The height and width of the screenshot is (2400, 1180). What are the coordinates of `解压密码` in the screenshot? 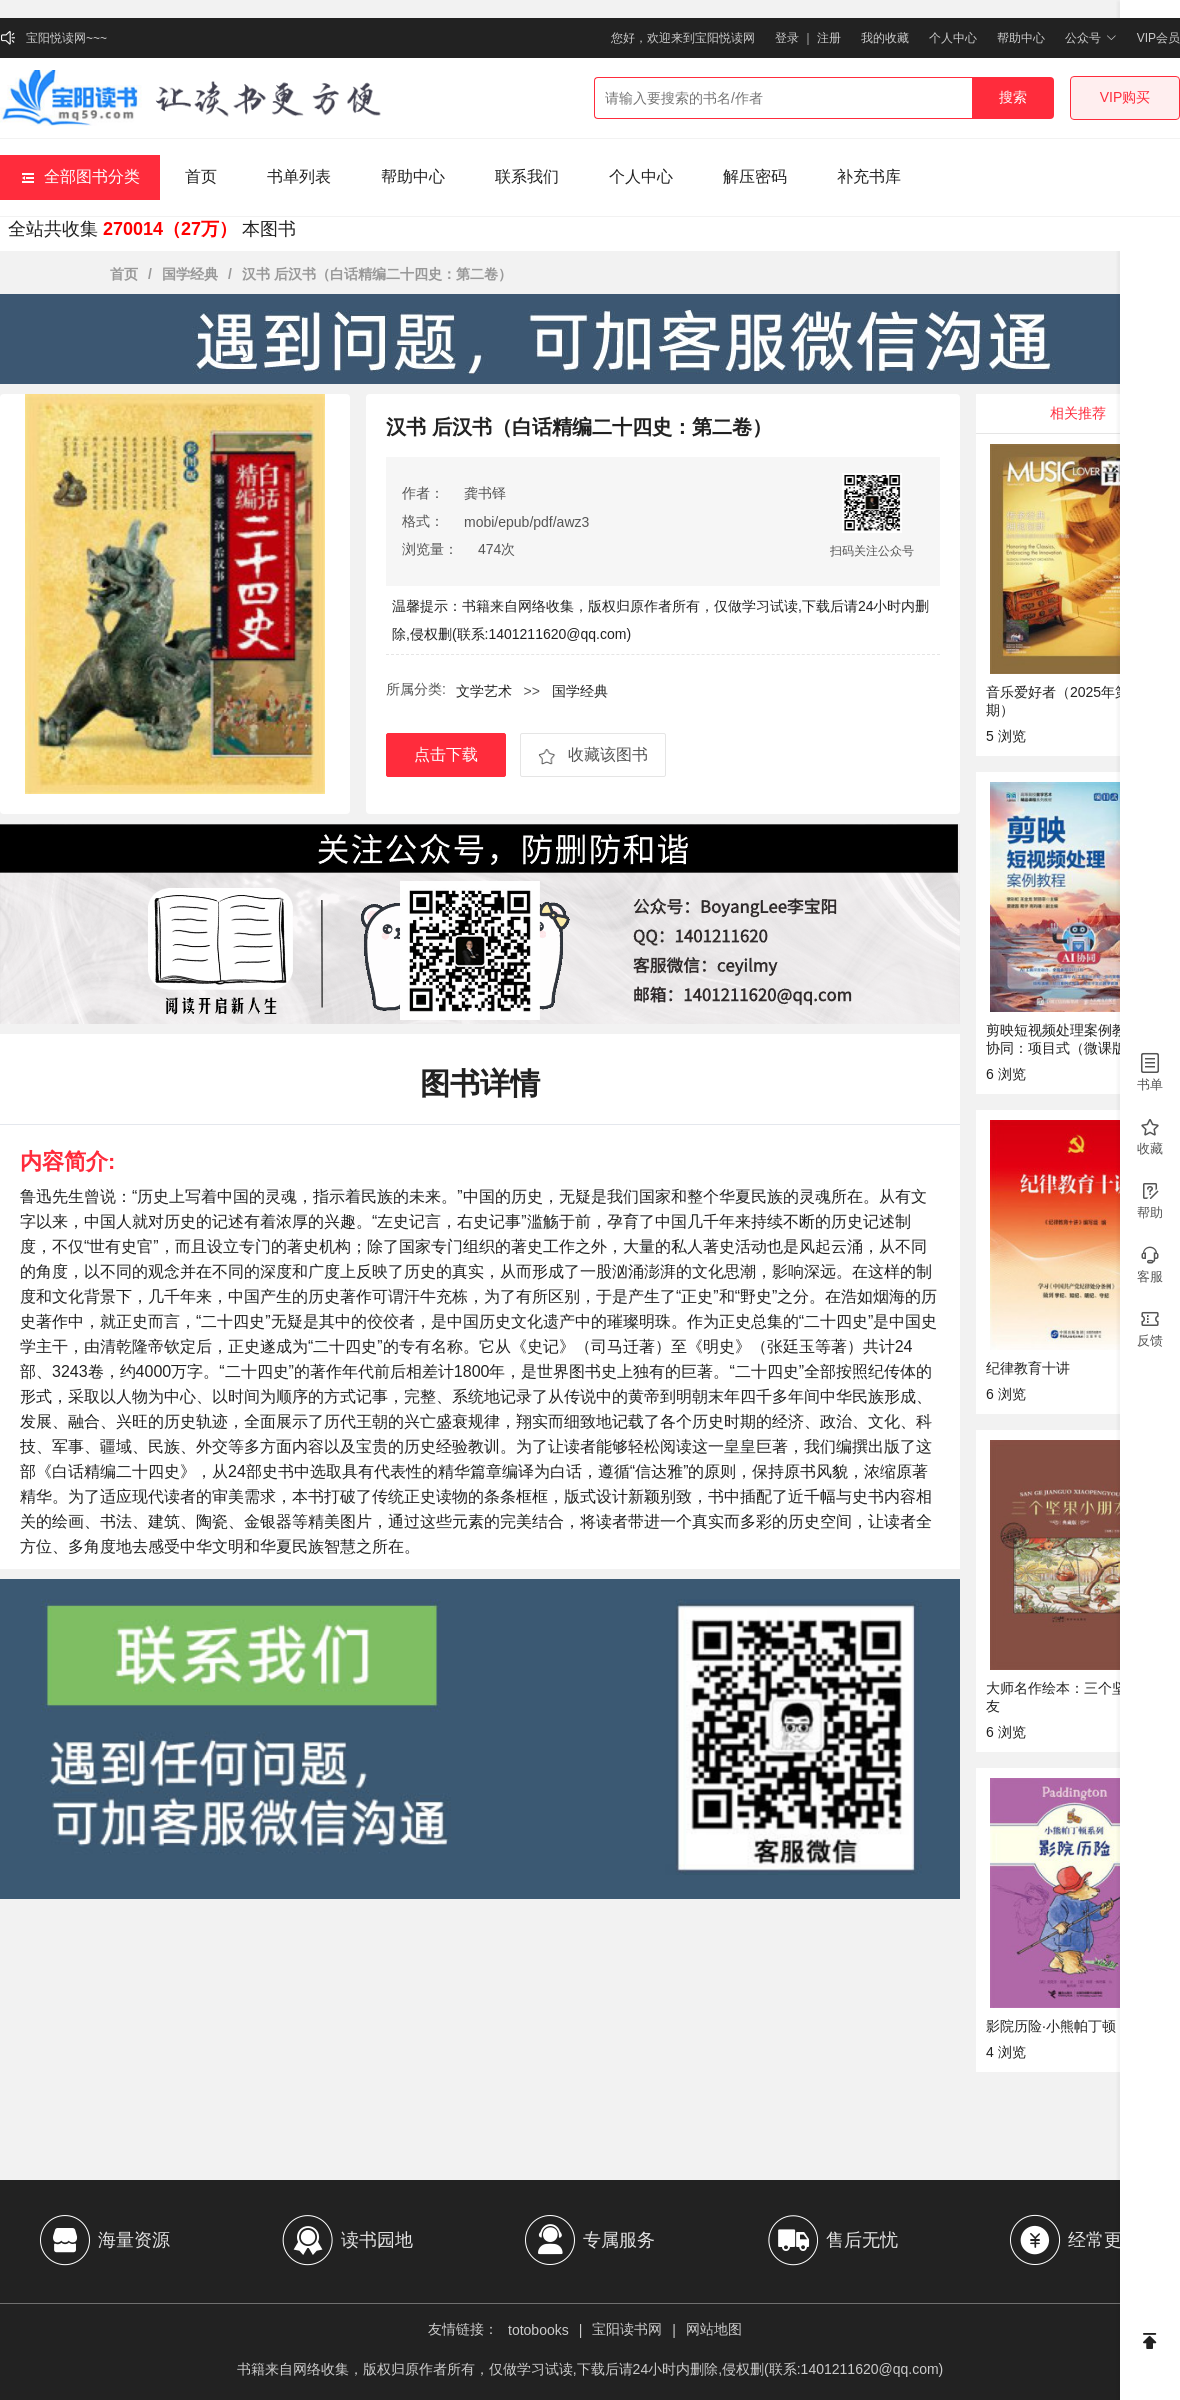 It's located at (755, 176).